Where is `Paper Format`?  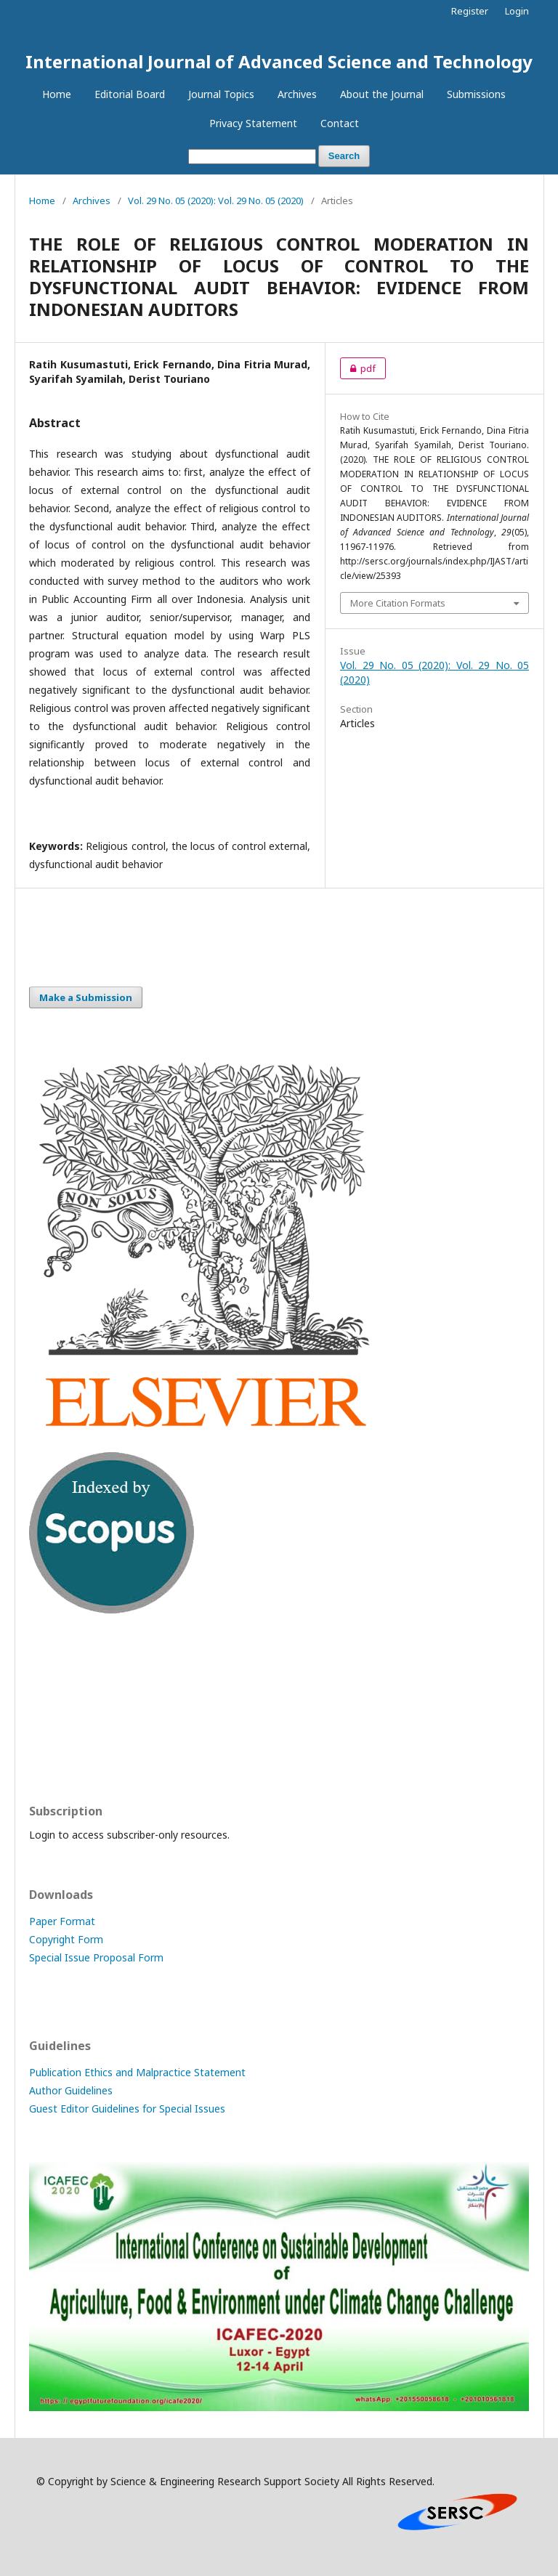 Paper Format is located at coordinates (62, 1921).